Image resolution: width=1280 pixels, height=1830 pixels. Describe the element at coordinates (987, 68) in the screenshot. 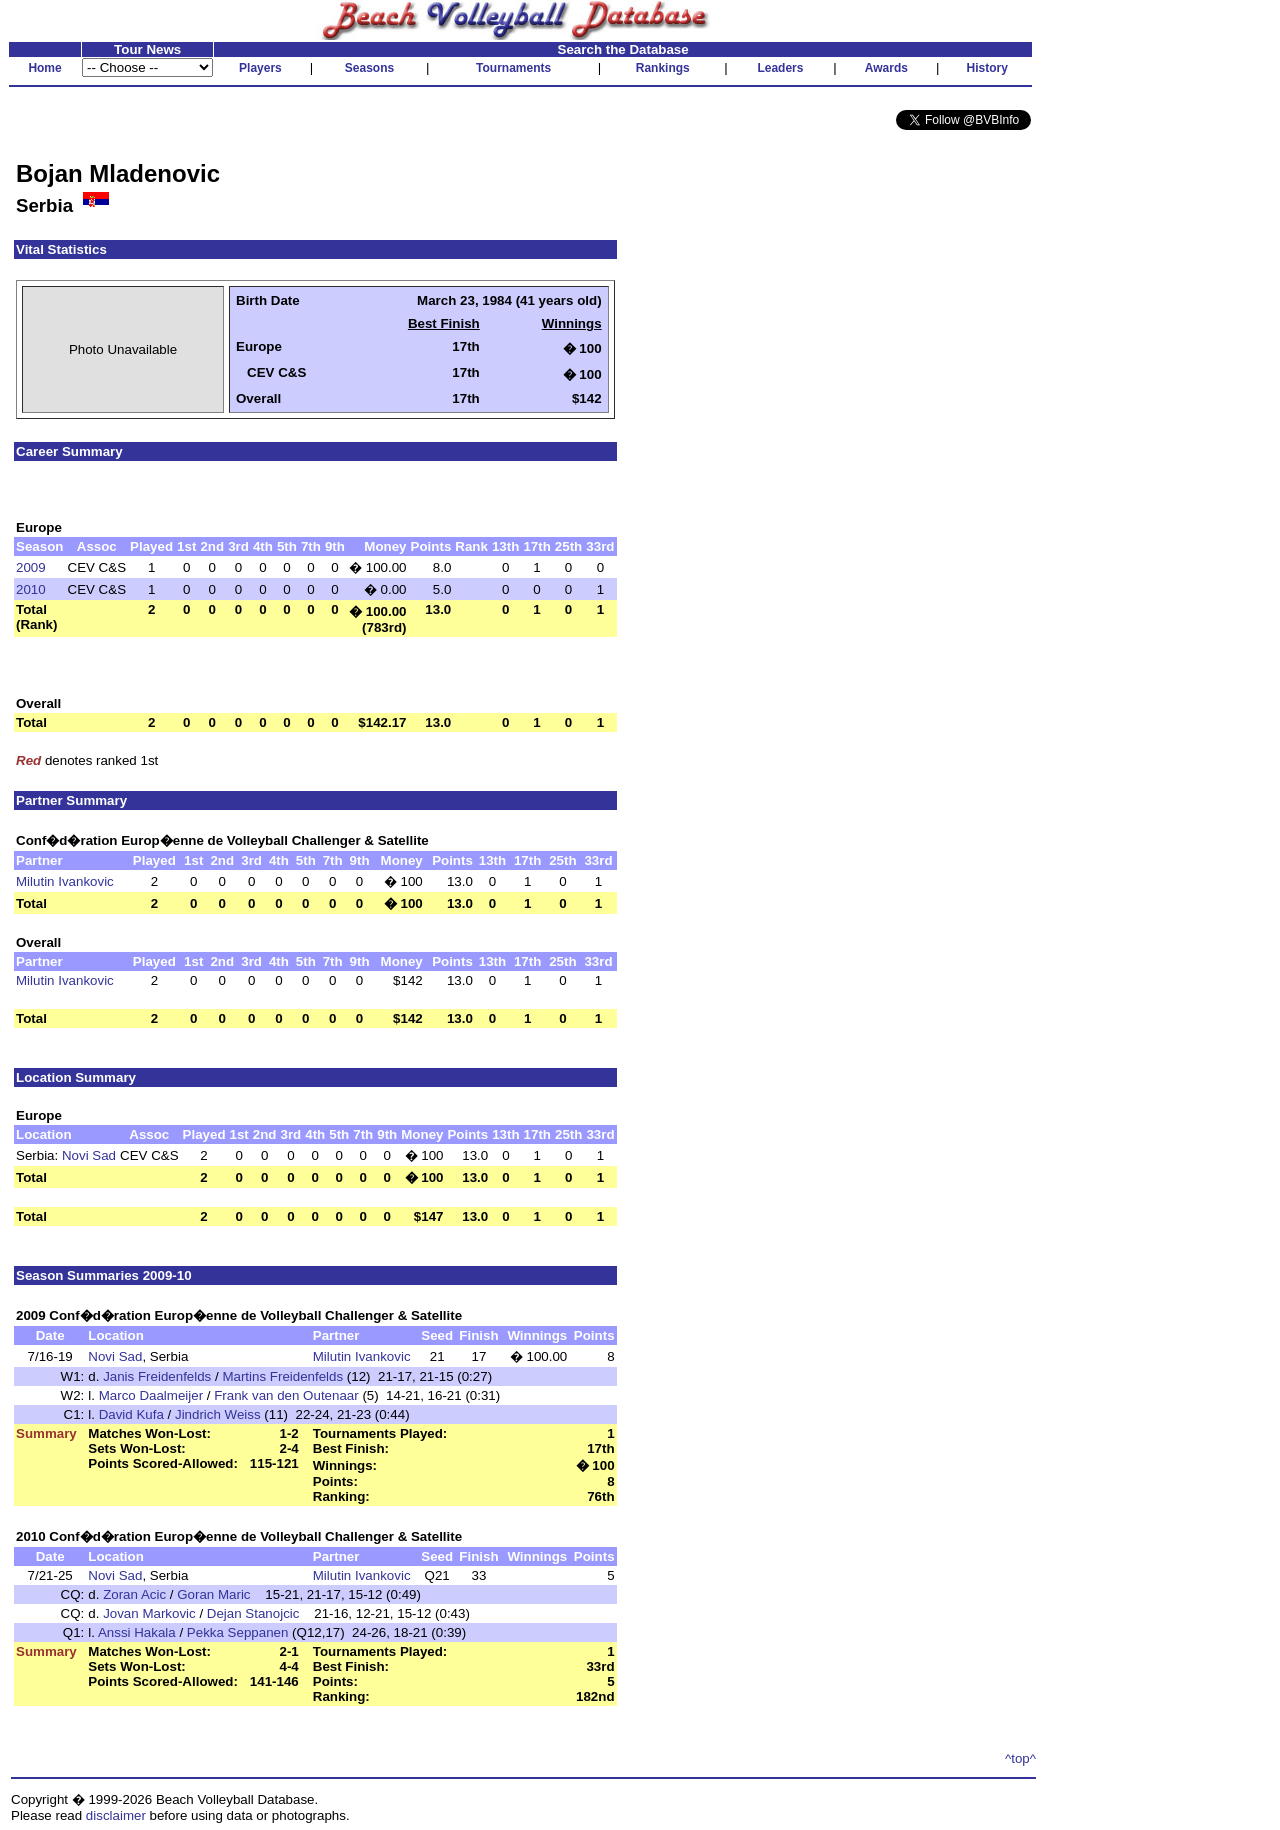

I see `History` at that location.